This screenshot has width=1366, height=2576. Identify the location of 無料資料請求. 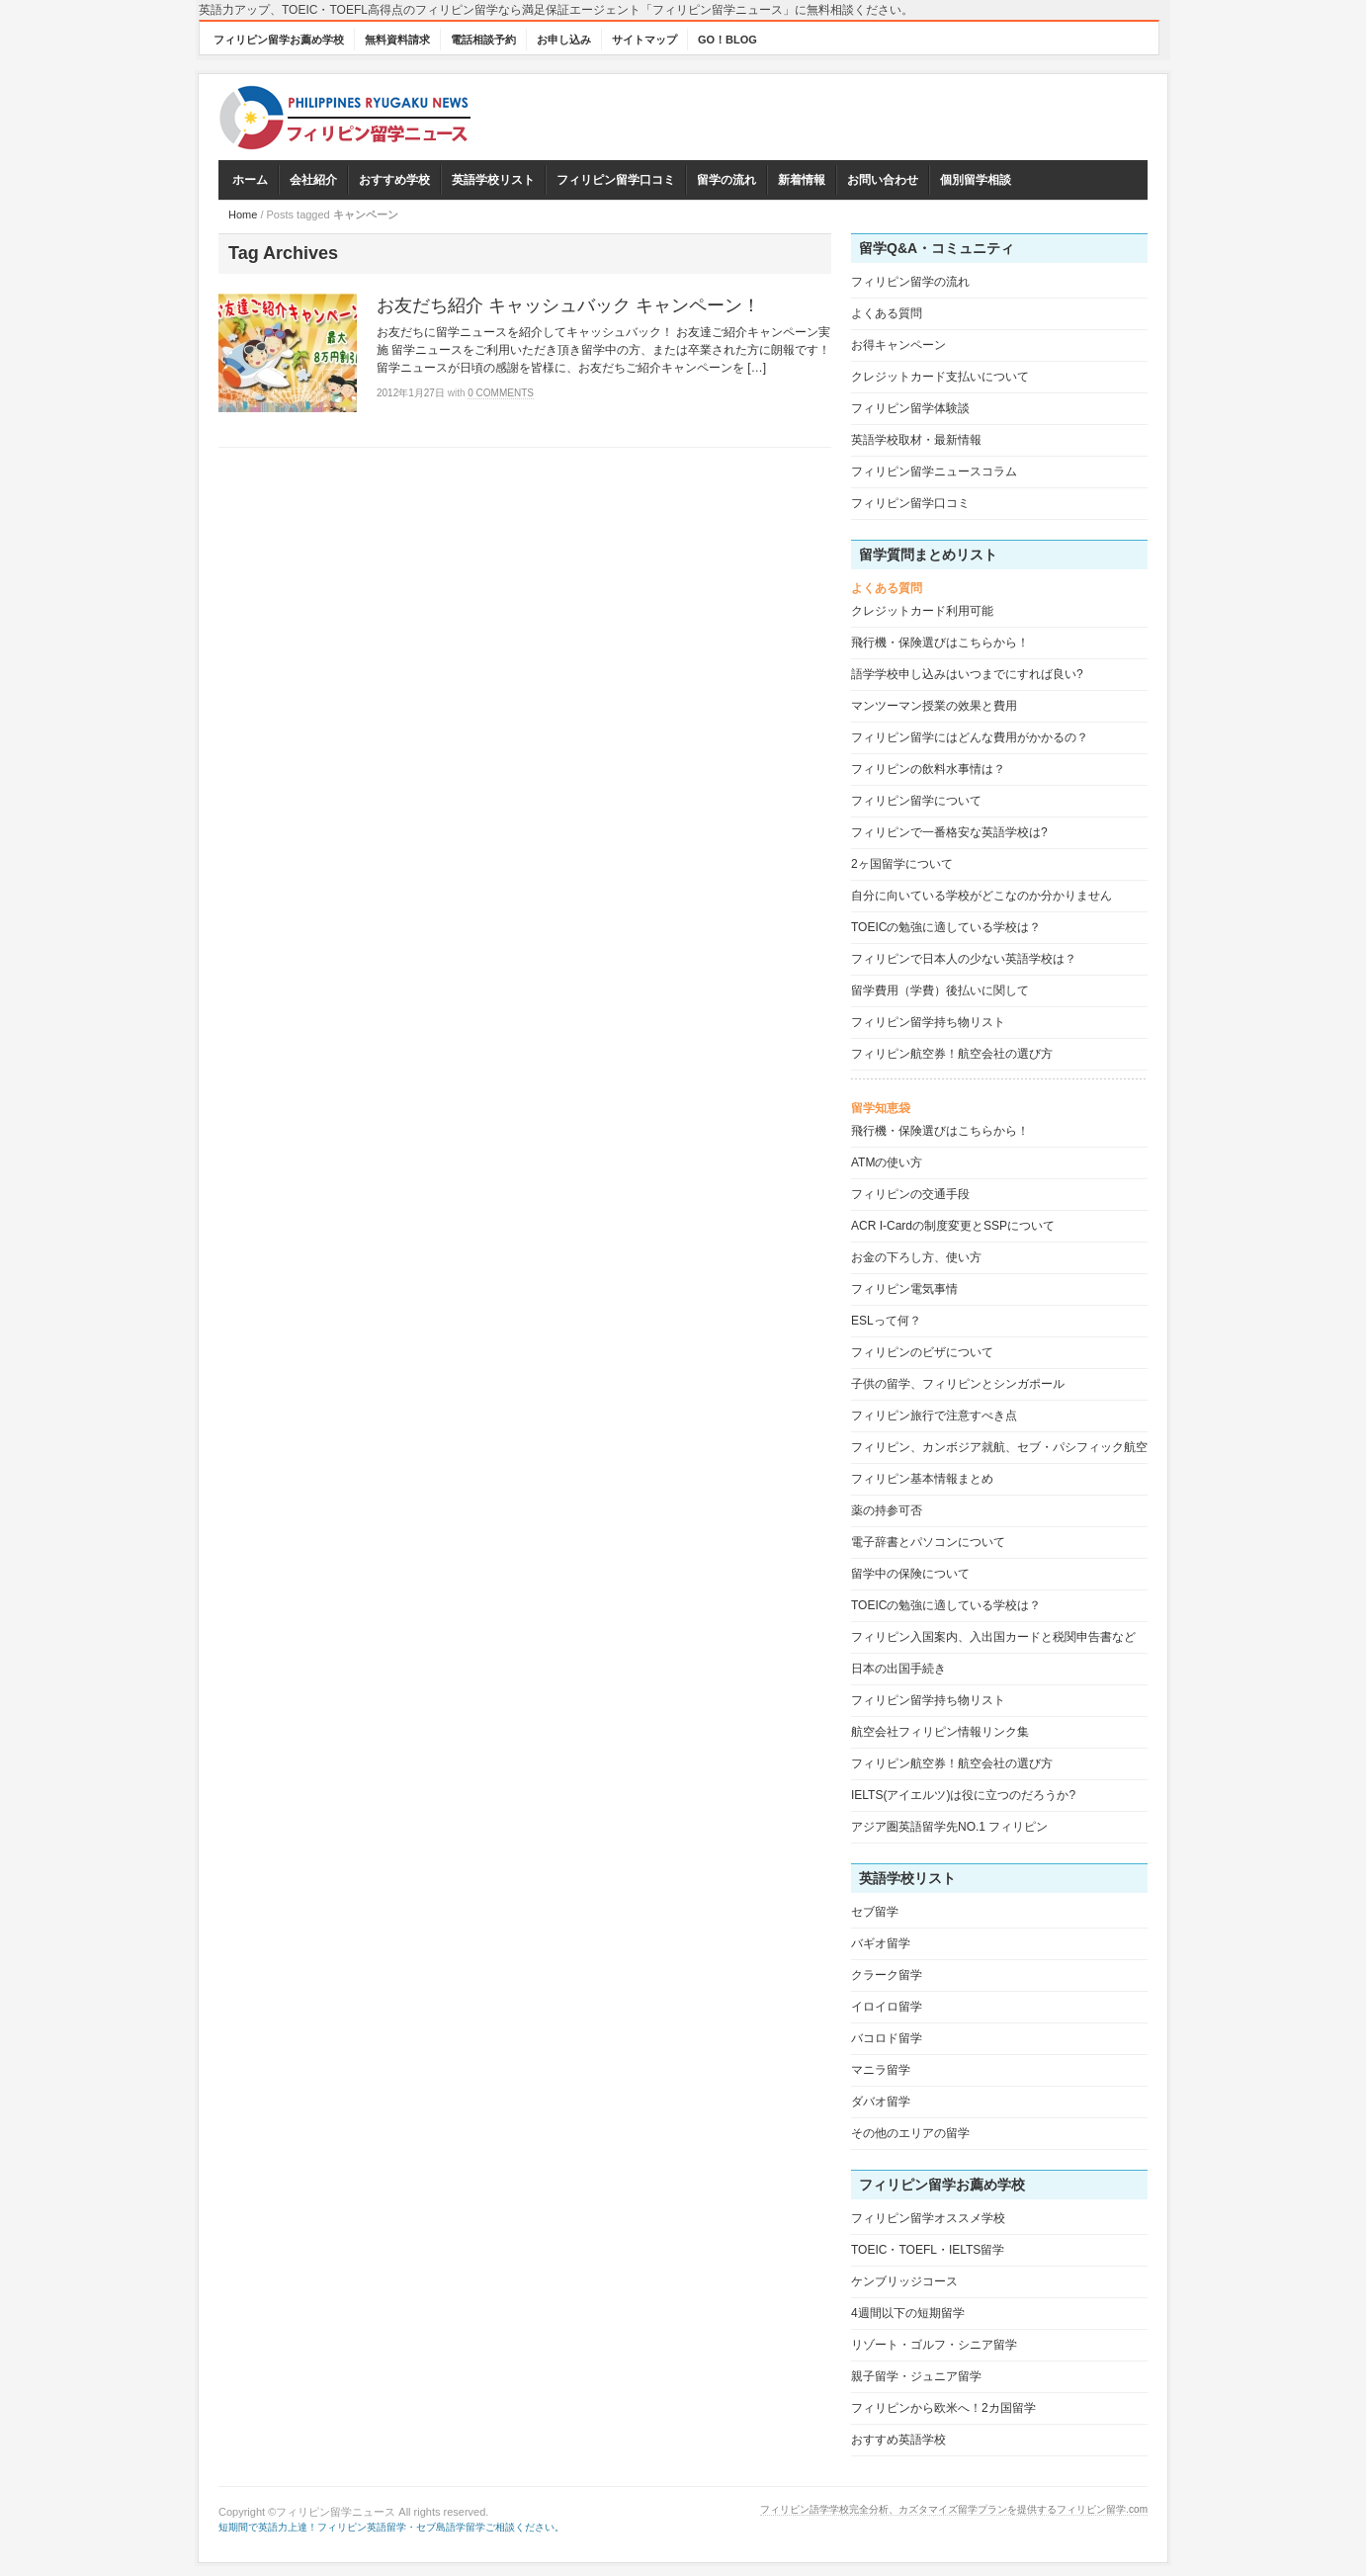
(397, 39).